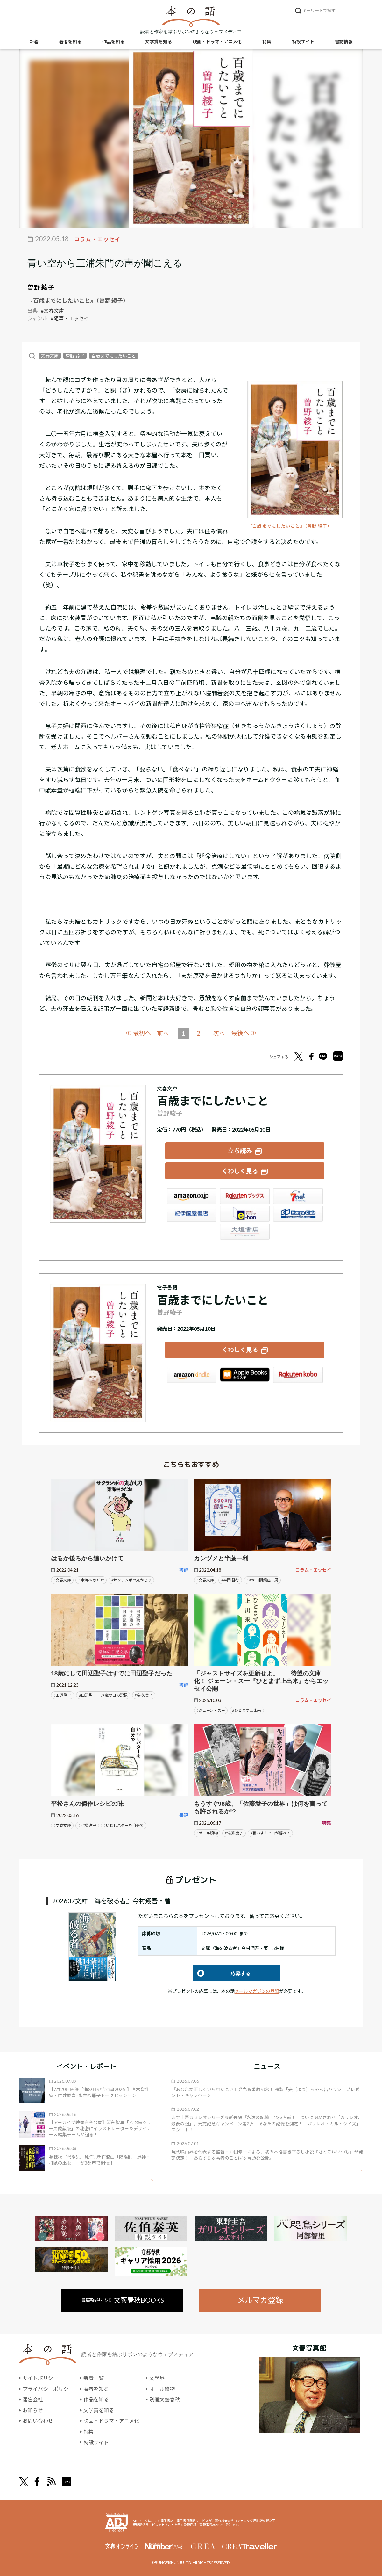 Image resolution: width=382 pixels, height=2576 pixels. What do you see at coordinates (113, 41) in the screenshot?
I see `作品を知る` at bounding box center [113, 41].